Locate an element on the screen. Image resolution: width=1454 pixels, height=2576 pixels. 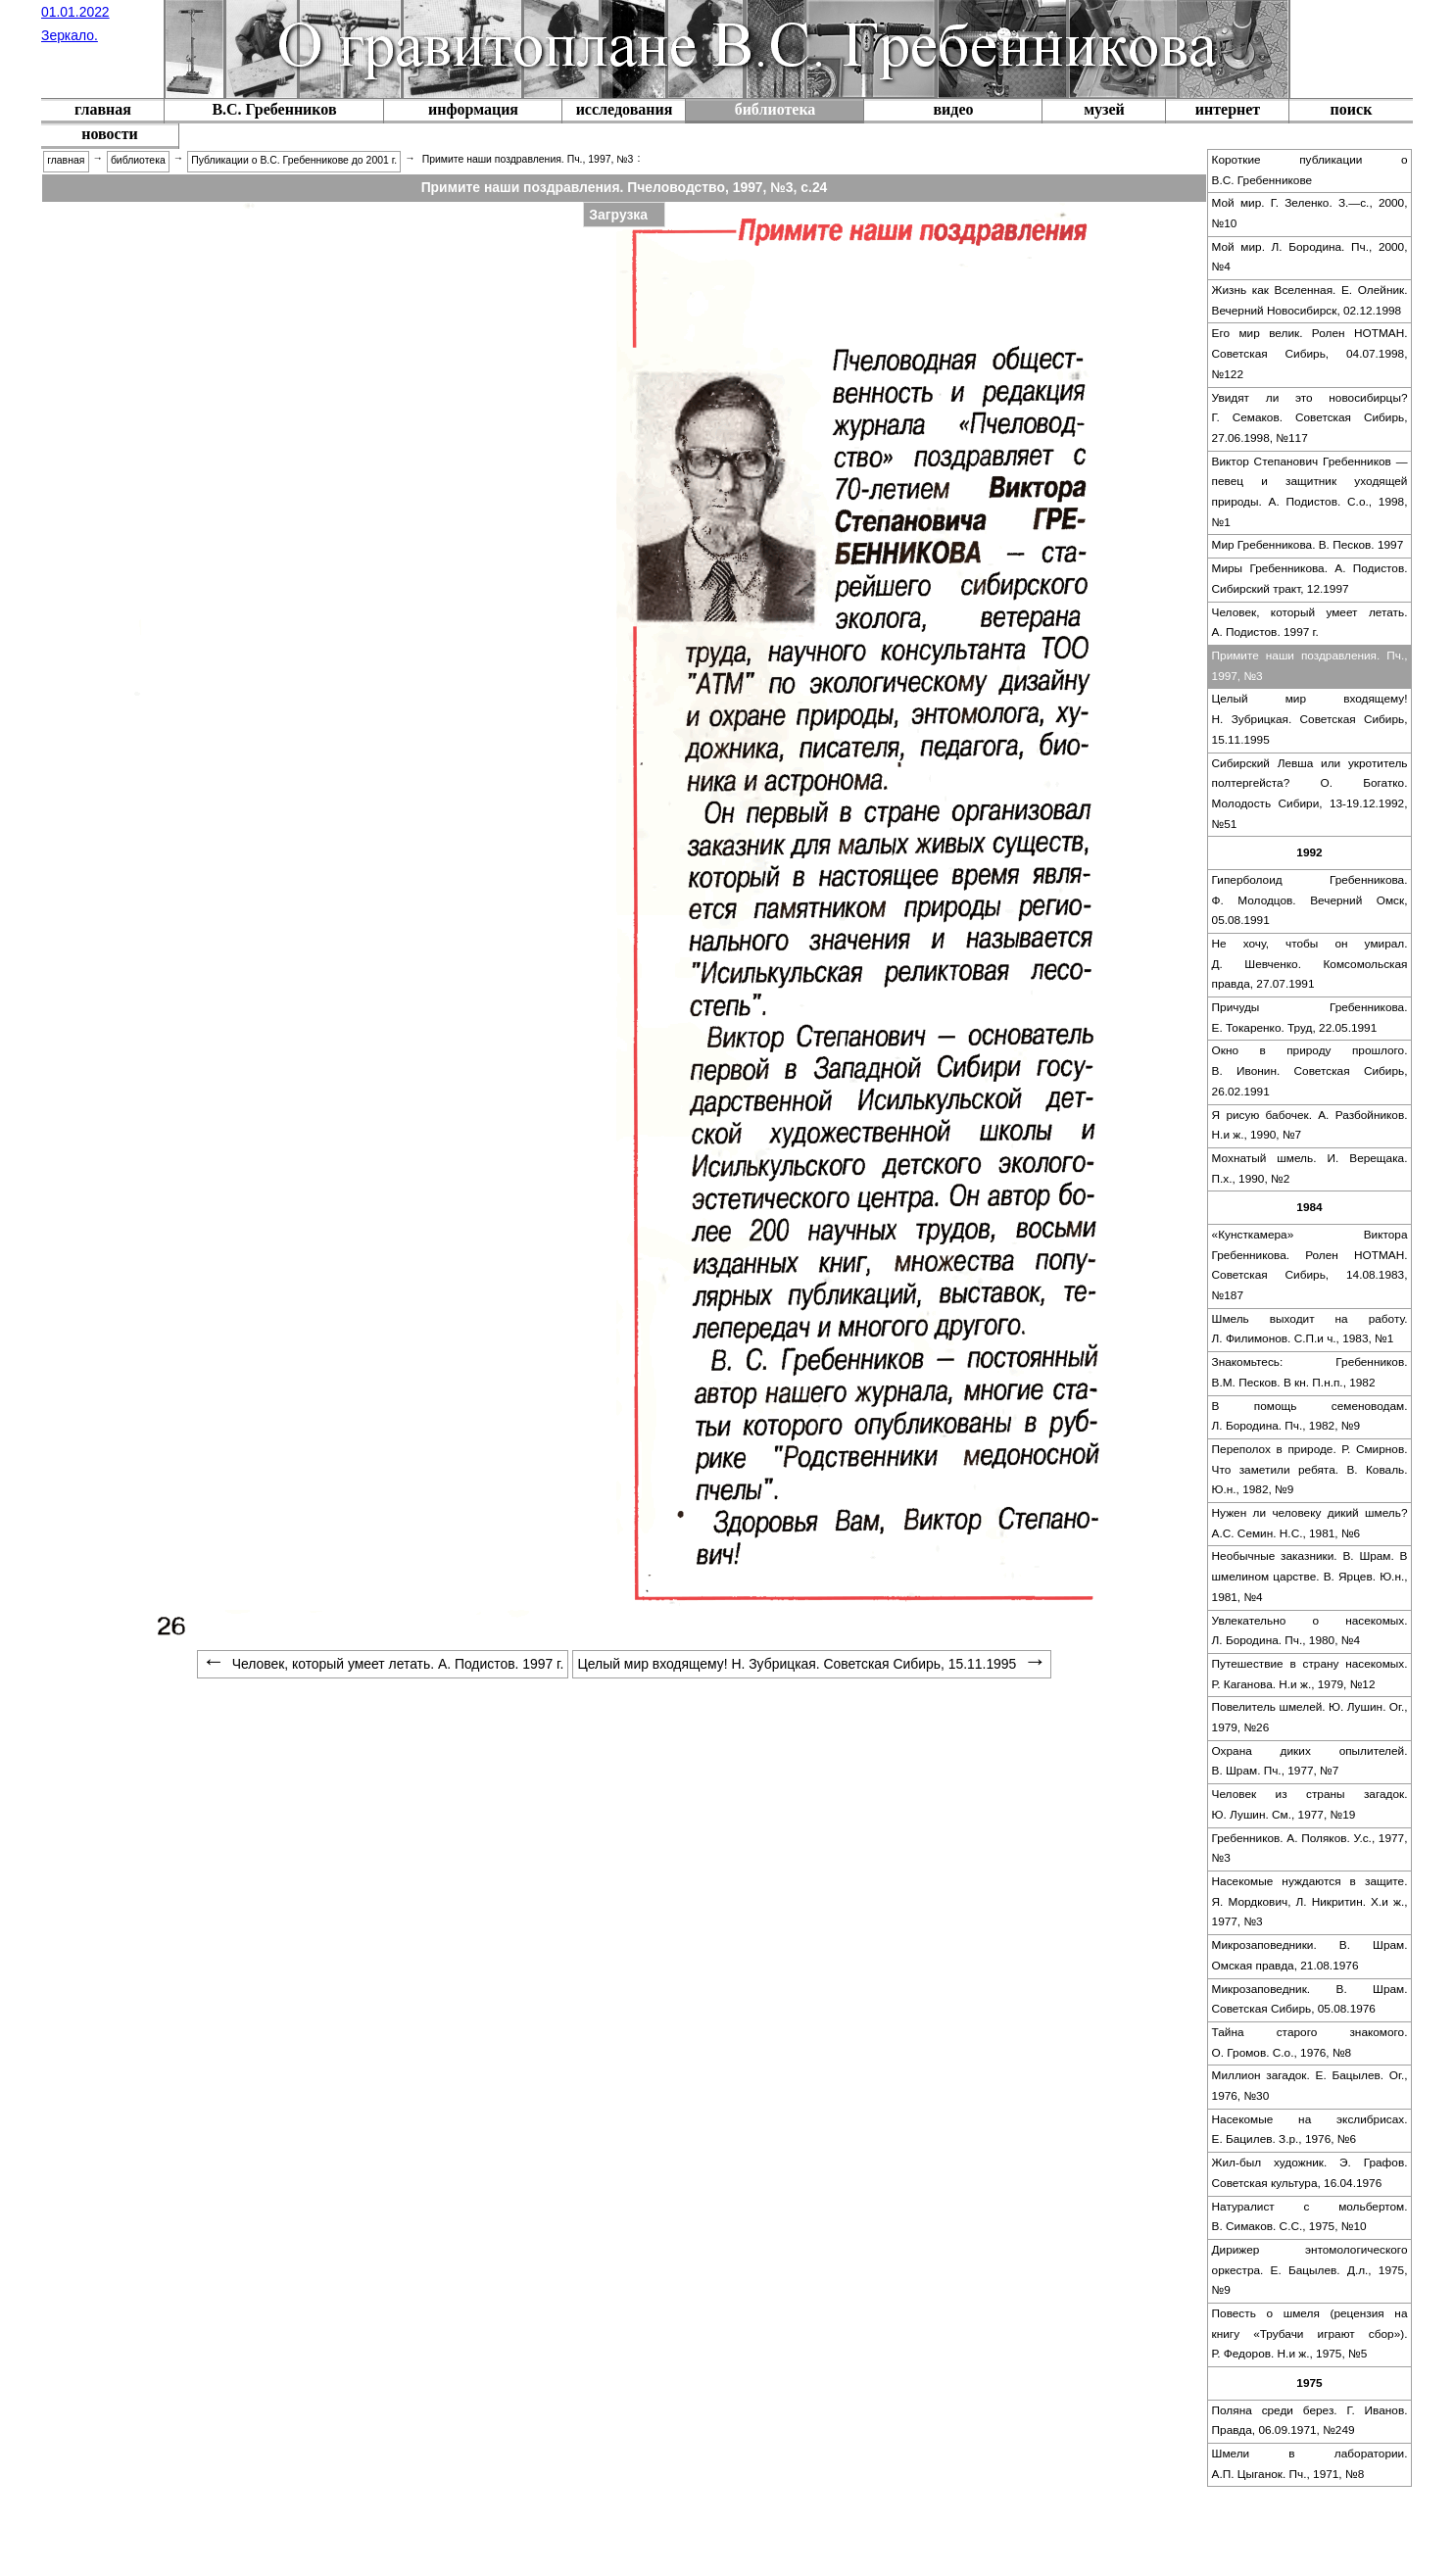
Дирижер энтомологического оркестра. Е. Бацылев. Д.л., 1975, №9 is located at coordinates (1310, 2270).